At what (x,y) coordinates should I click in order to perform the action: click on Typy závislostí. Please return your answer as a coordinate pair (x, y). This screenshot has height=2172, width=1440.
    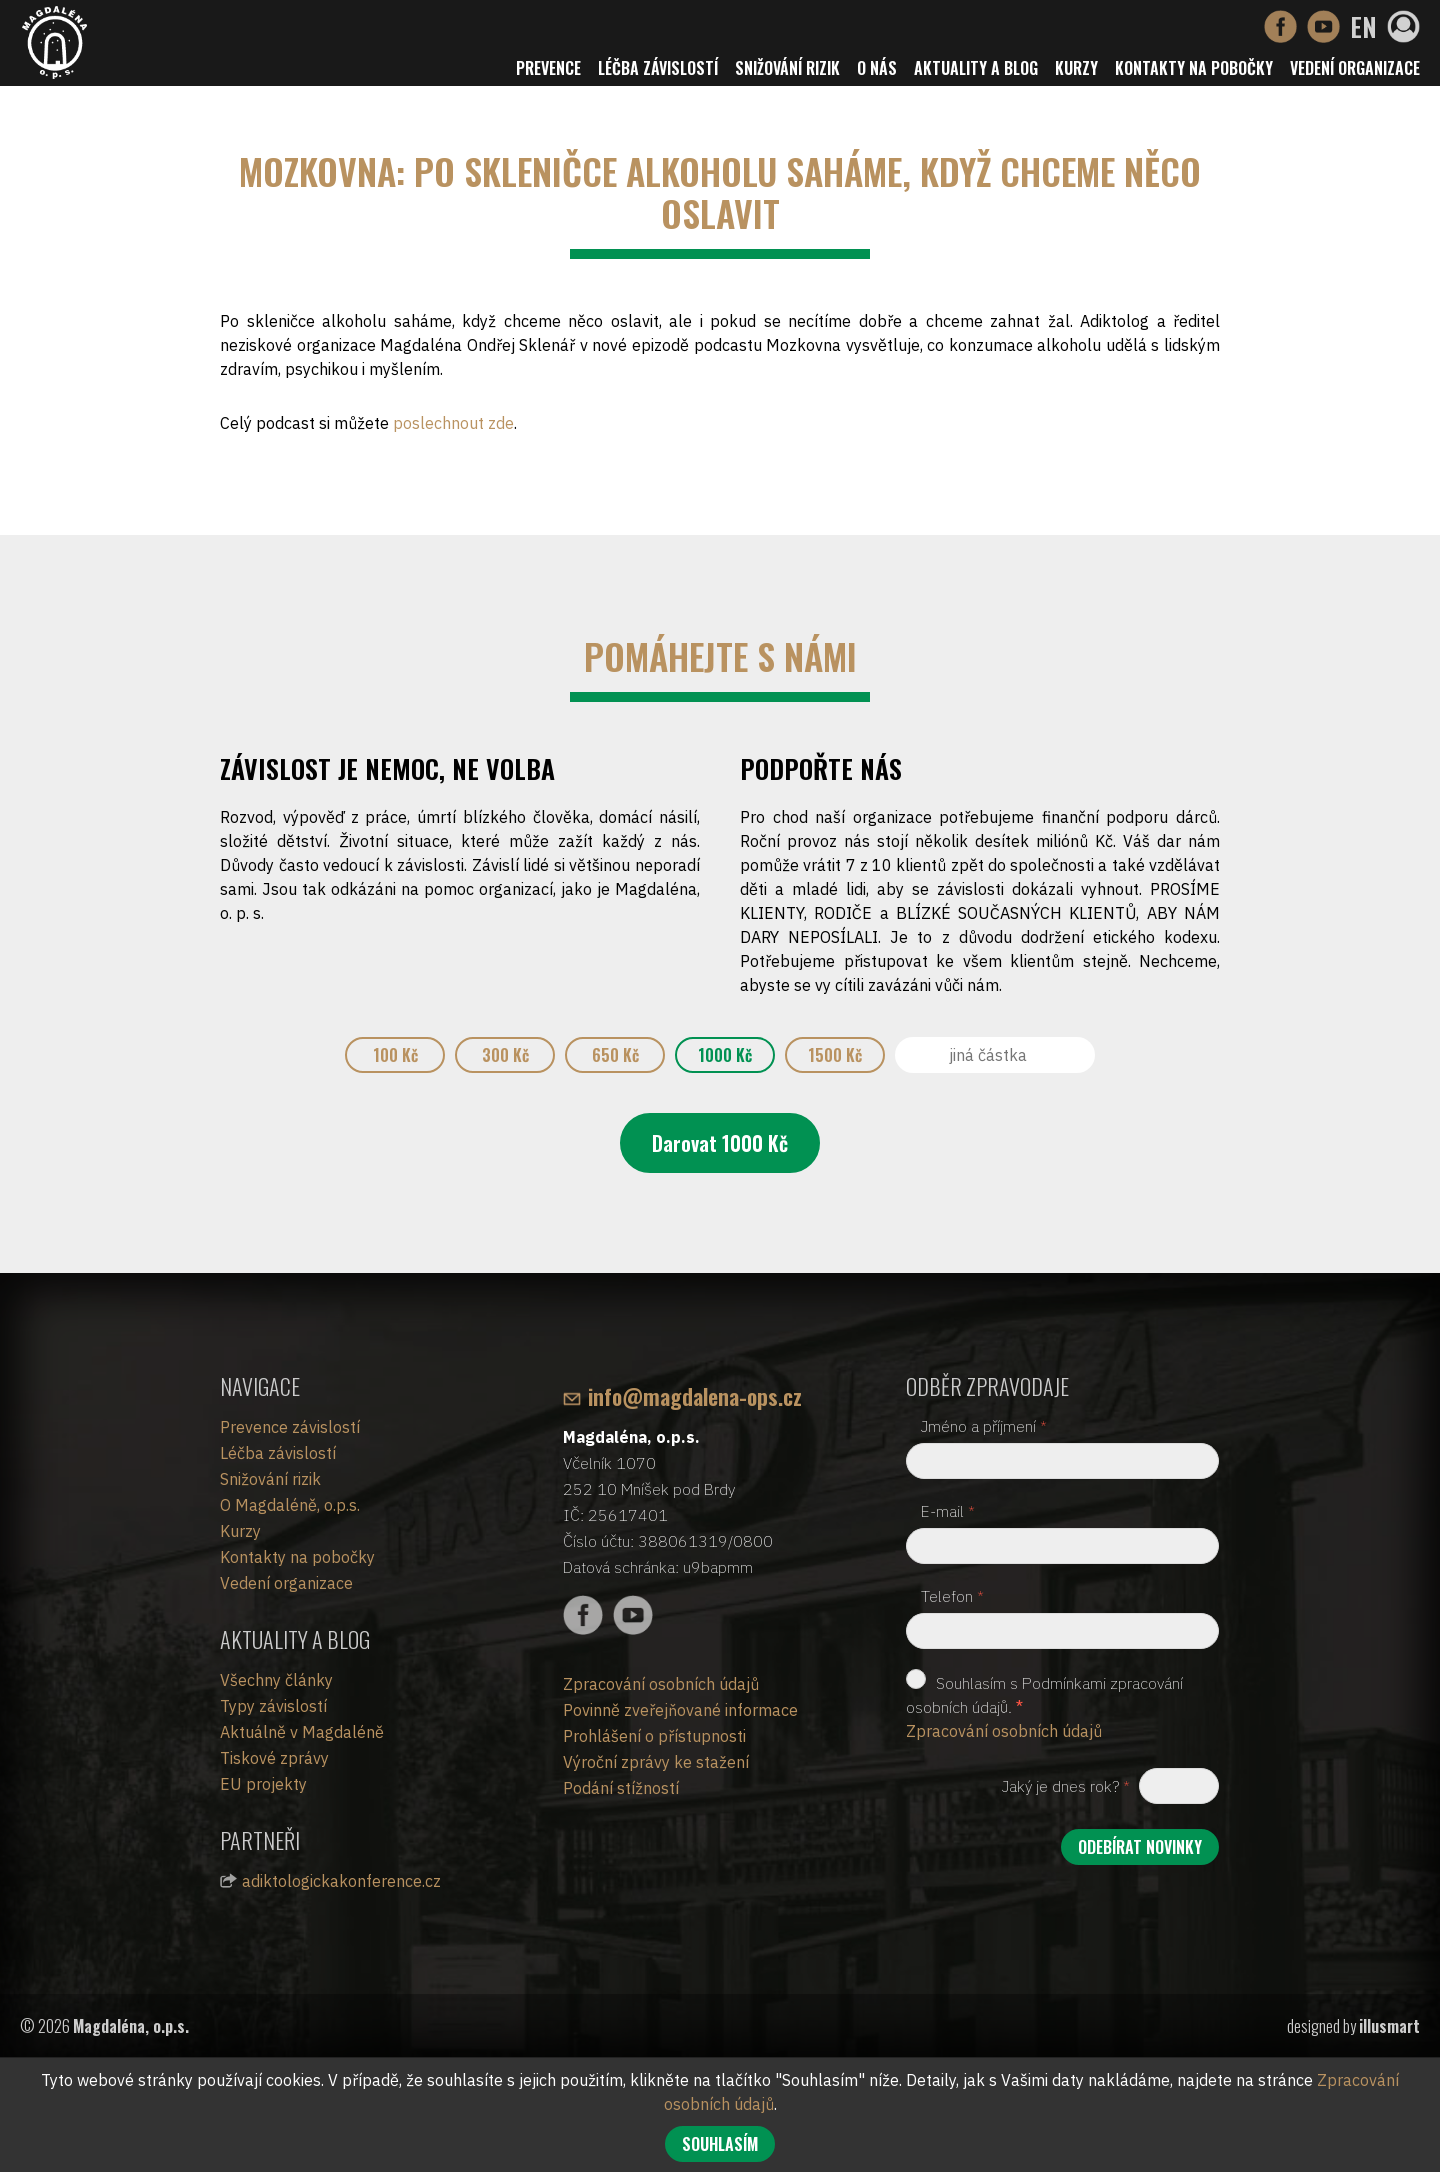
    Looking at the image, I should click on (273, 1706).